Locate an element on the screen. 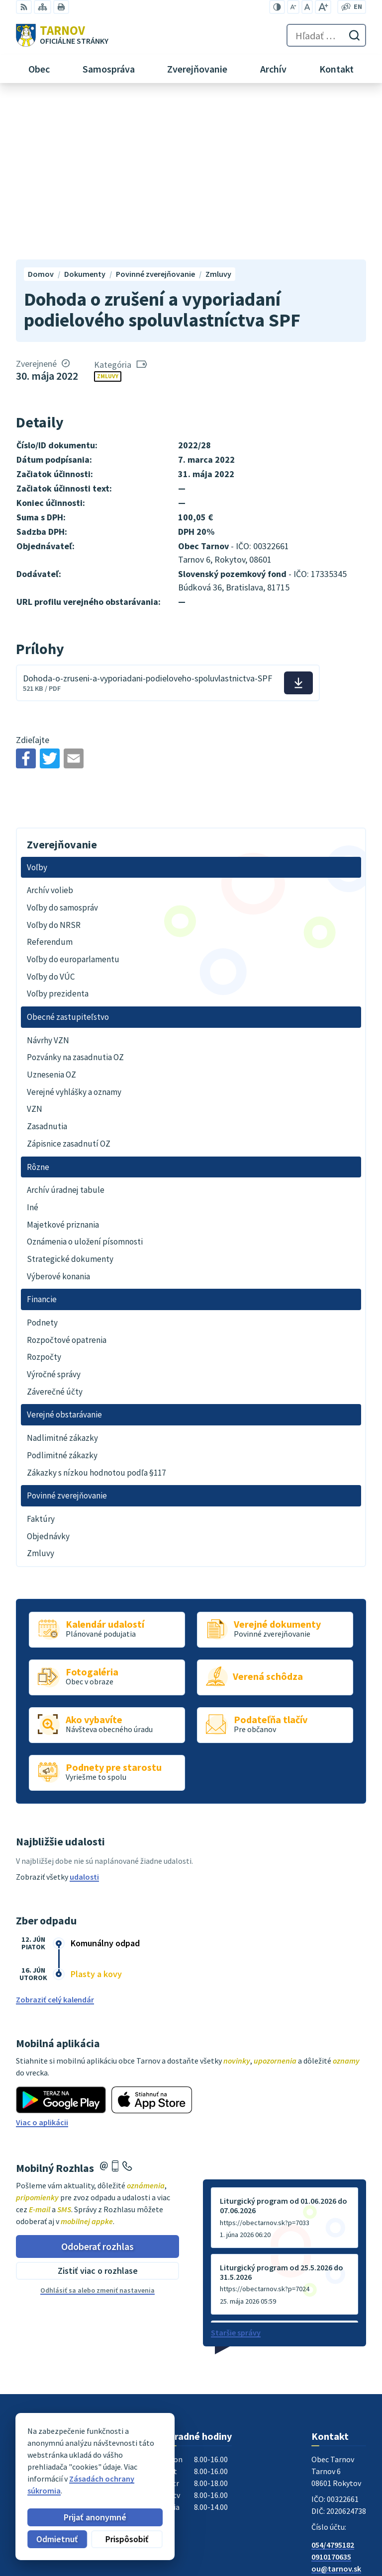 Image resolution: width=382 pixels, height=2576 pixels. [Zväčšiť veľkosť písma] is located at coordinates (323, 7).